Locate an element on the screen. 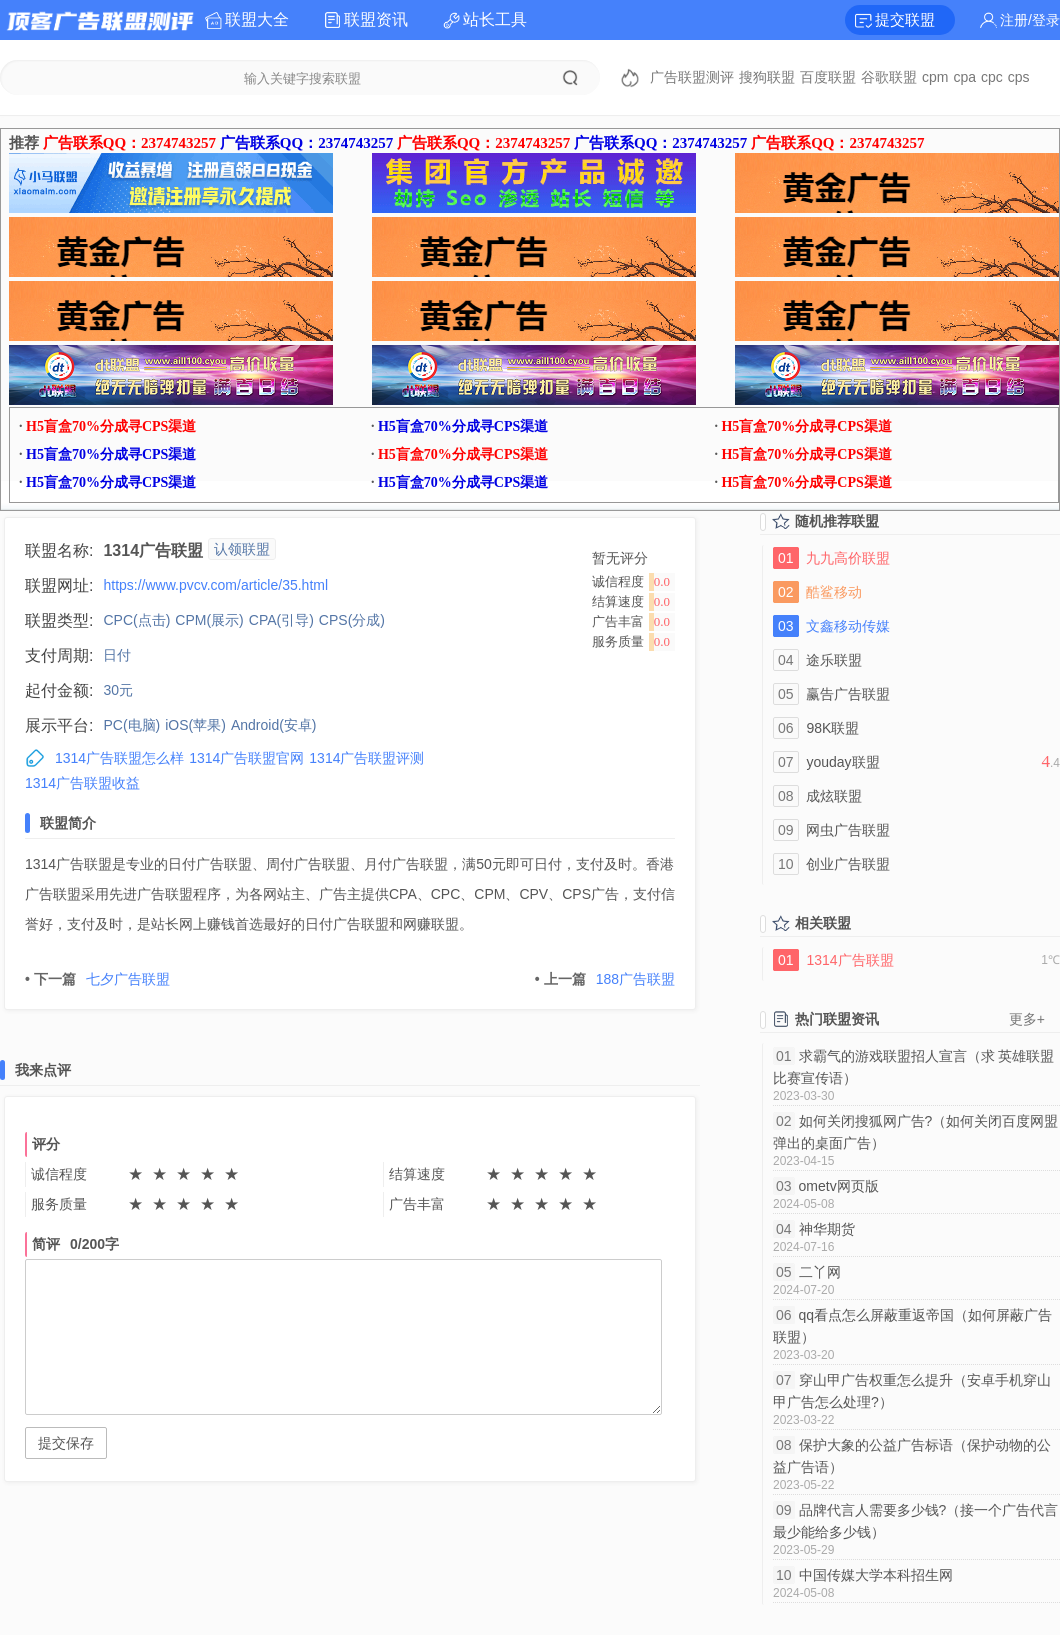  联盟大全 is located at coordinates (257, 19).